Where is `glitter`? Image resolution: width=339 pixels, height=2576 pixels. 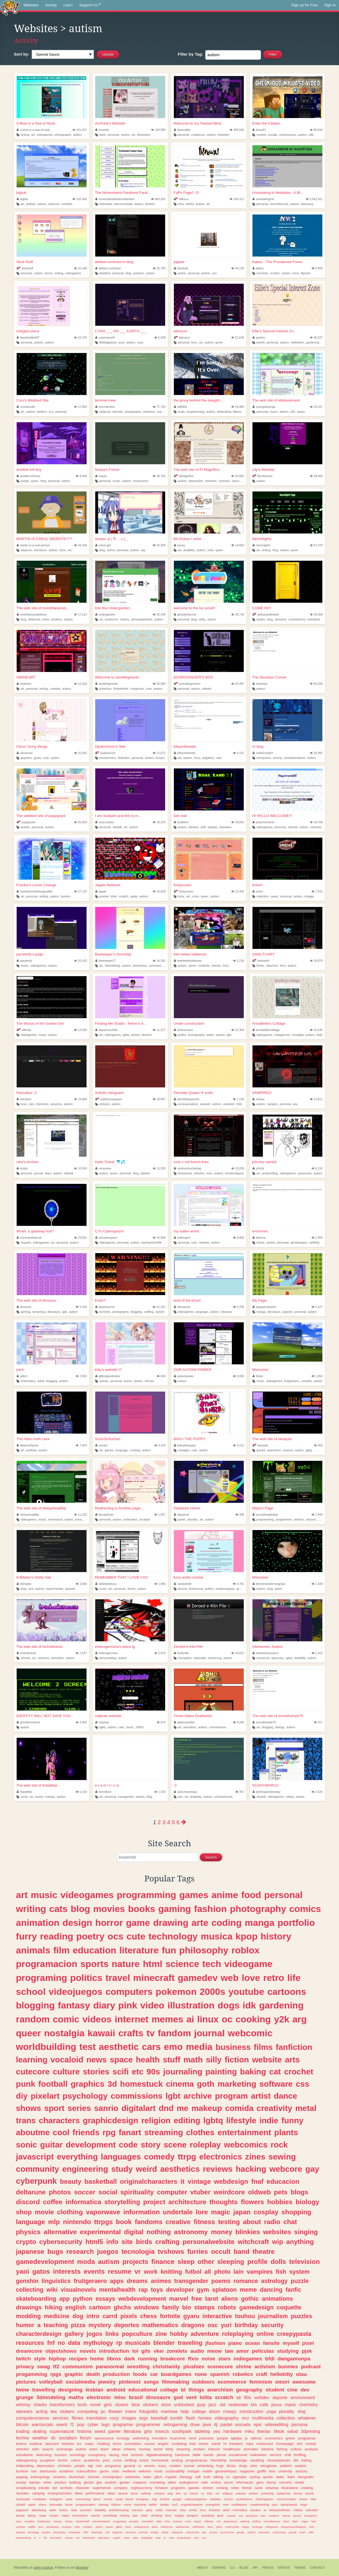
glitter is located at coordinates (119, 2526).